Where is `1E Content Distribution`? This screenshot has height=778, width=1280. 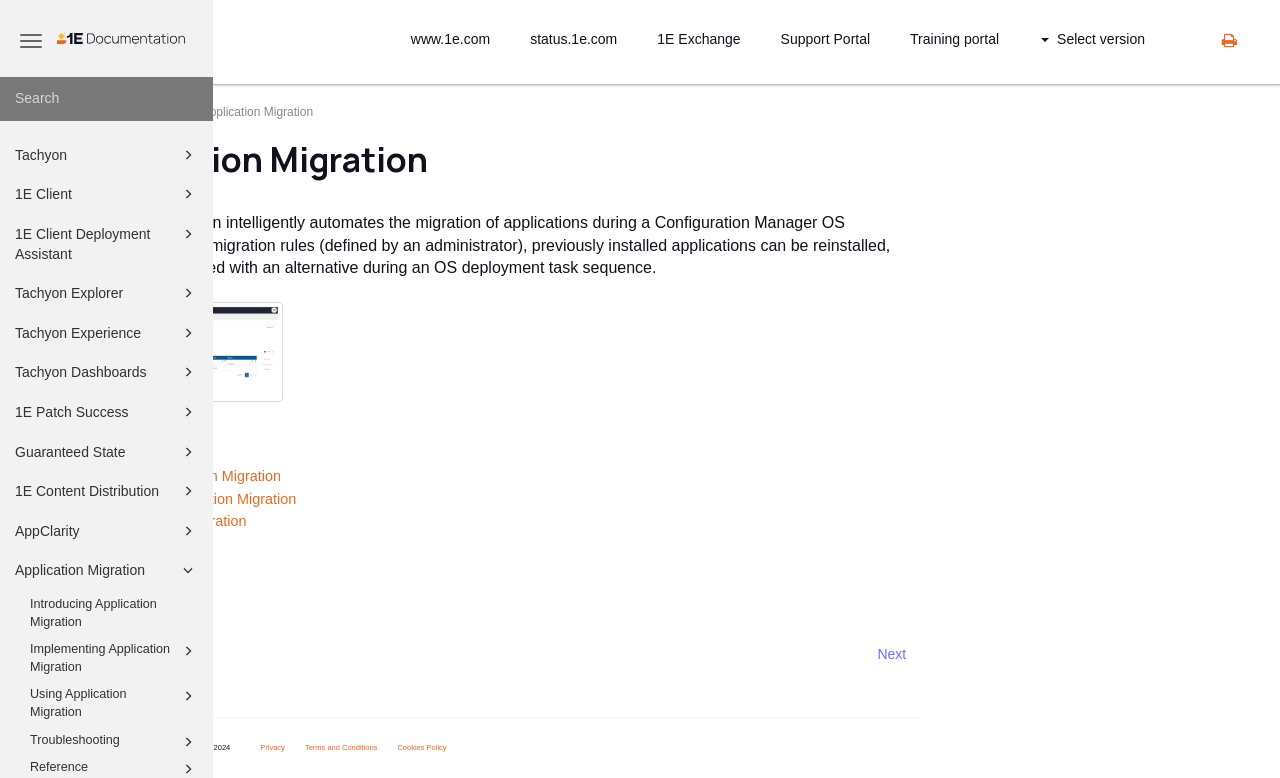 1E Content Distribution is located at coordinates (107, 491).